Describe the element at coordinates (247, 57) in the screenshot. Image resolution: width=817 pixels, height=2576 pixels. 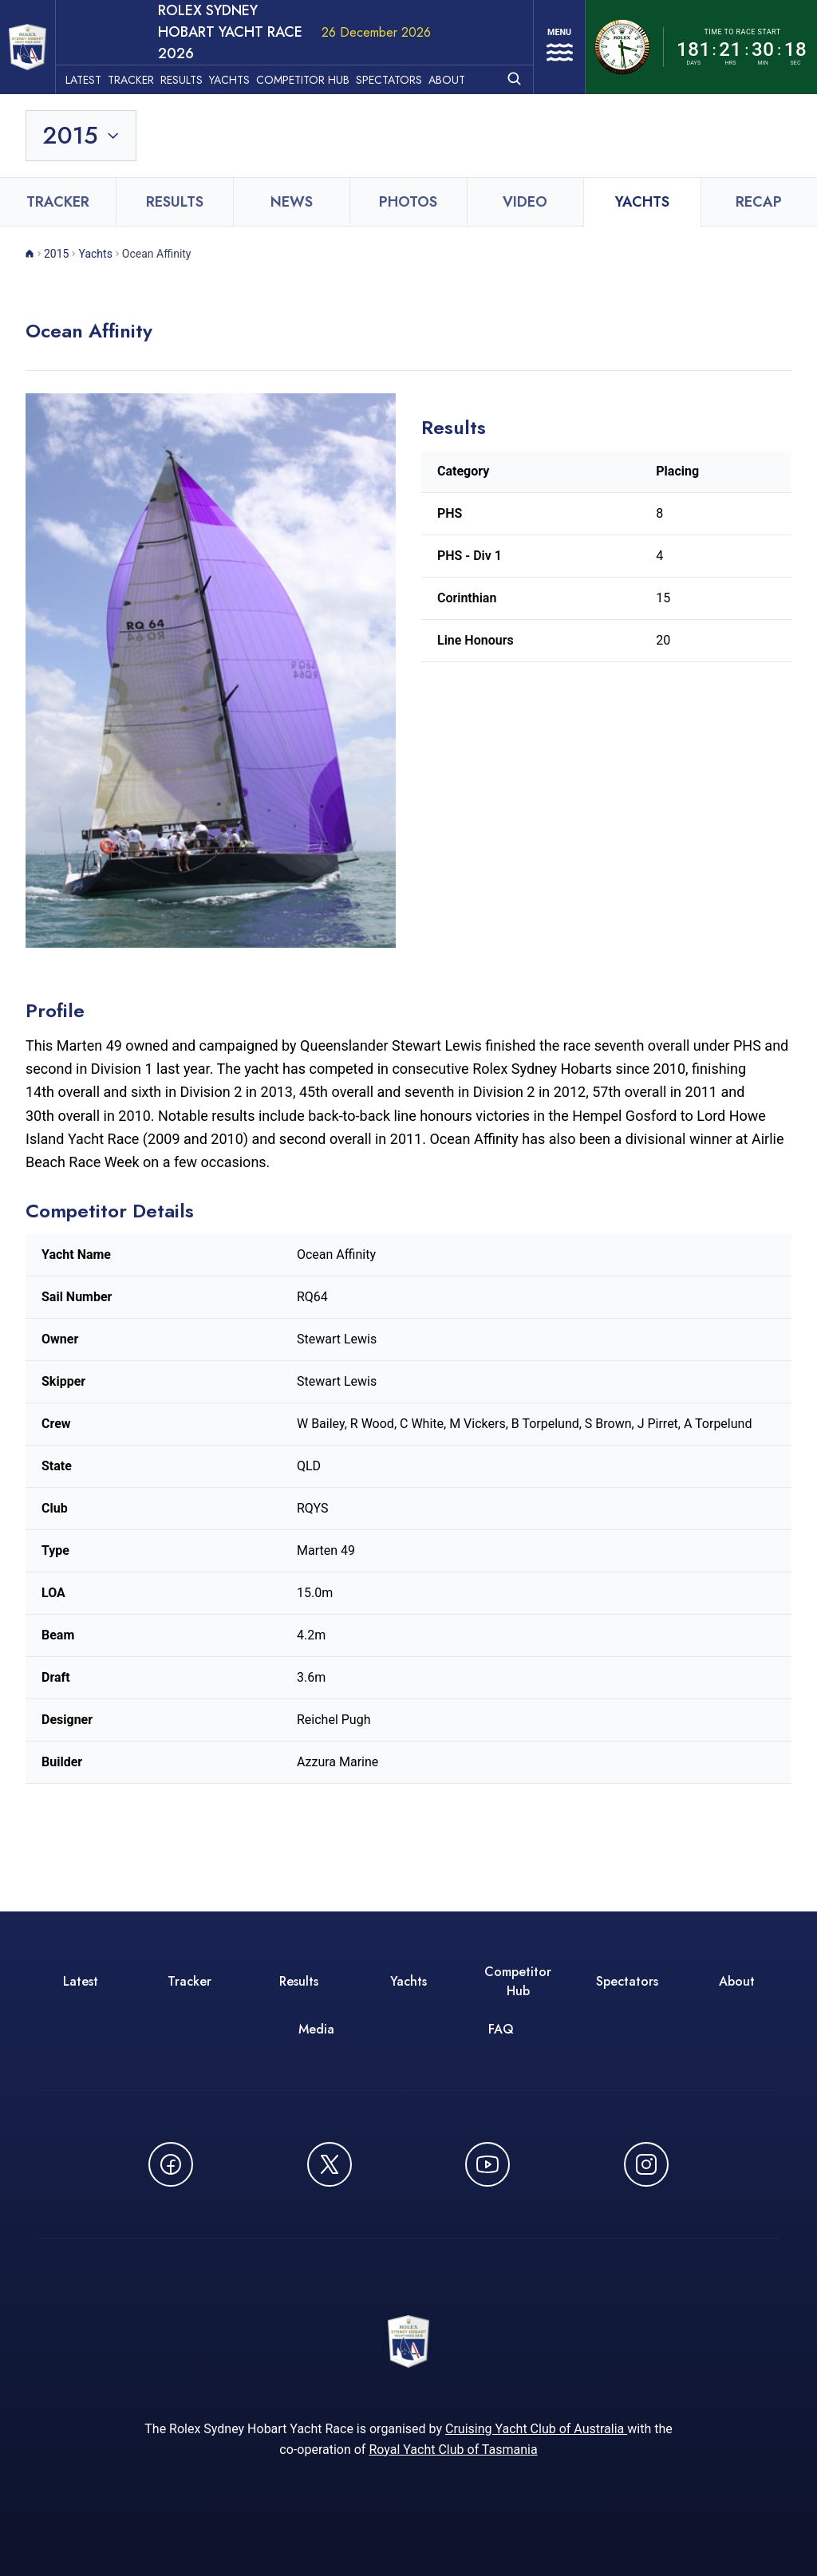
I see `Yachts` at that location.